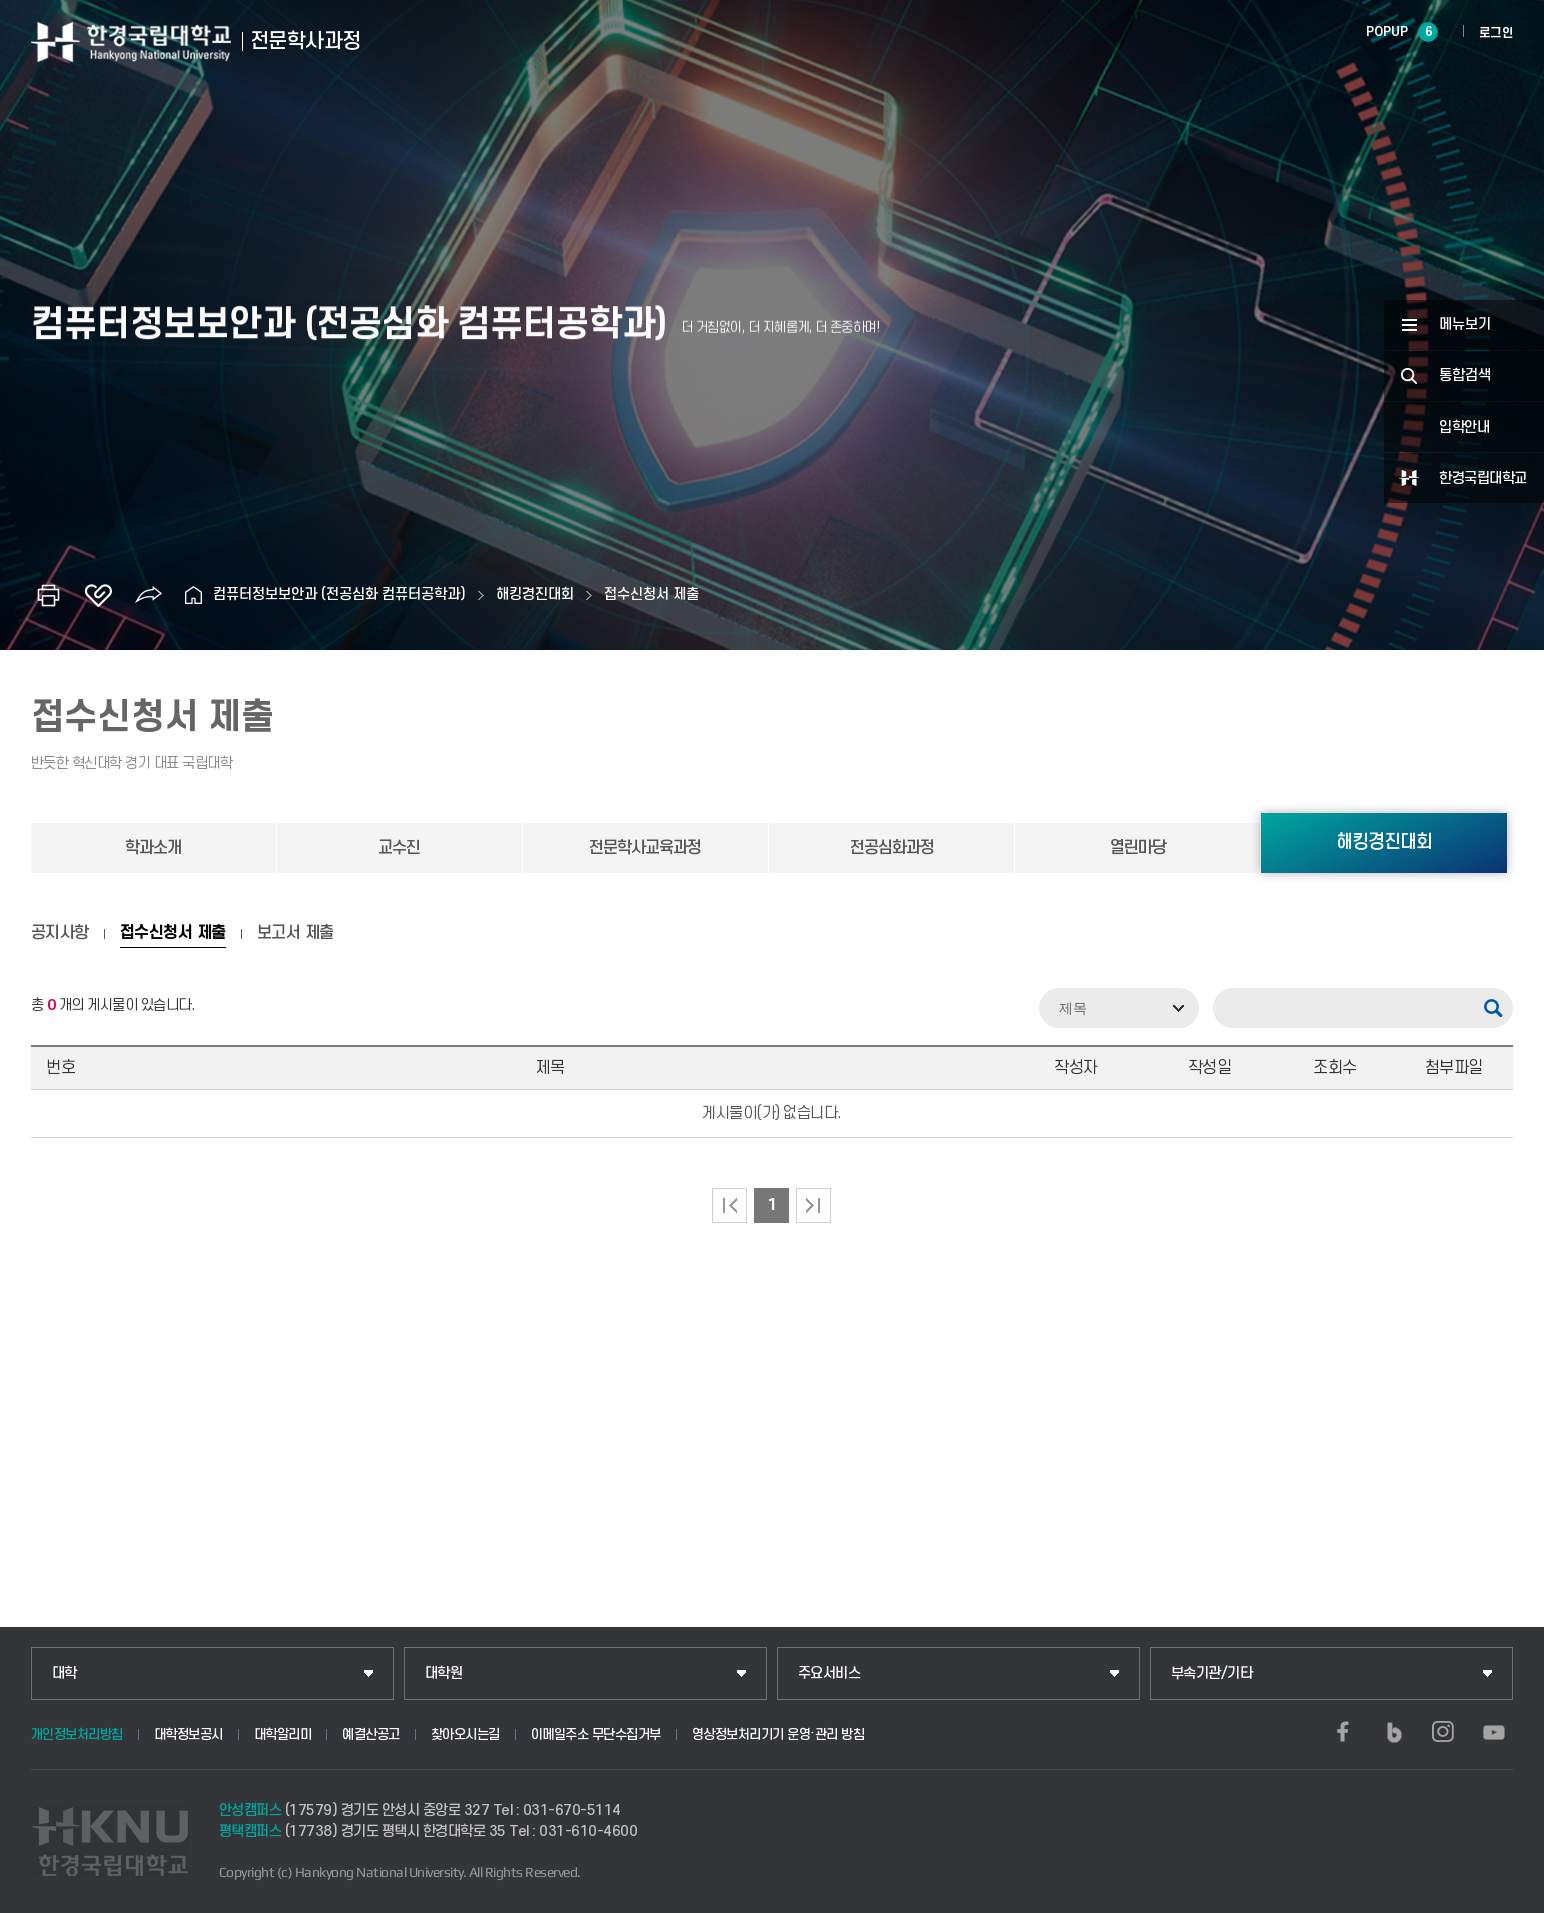 The image size is (1544, 1913). Describe the element at coordinates (729, 1205) in the screenshot. I see `처음` at that location.